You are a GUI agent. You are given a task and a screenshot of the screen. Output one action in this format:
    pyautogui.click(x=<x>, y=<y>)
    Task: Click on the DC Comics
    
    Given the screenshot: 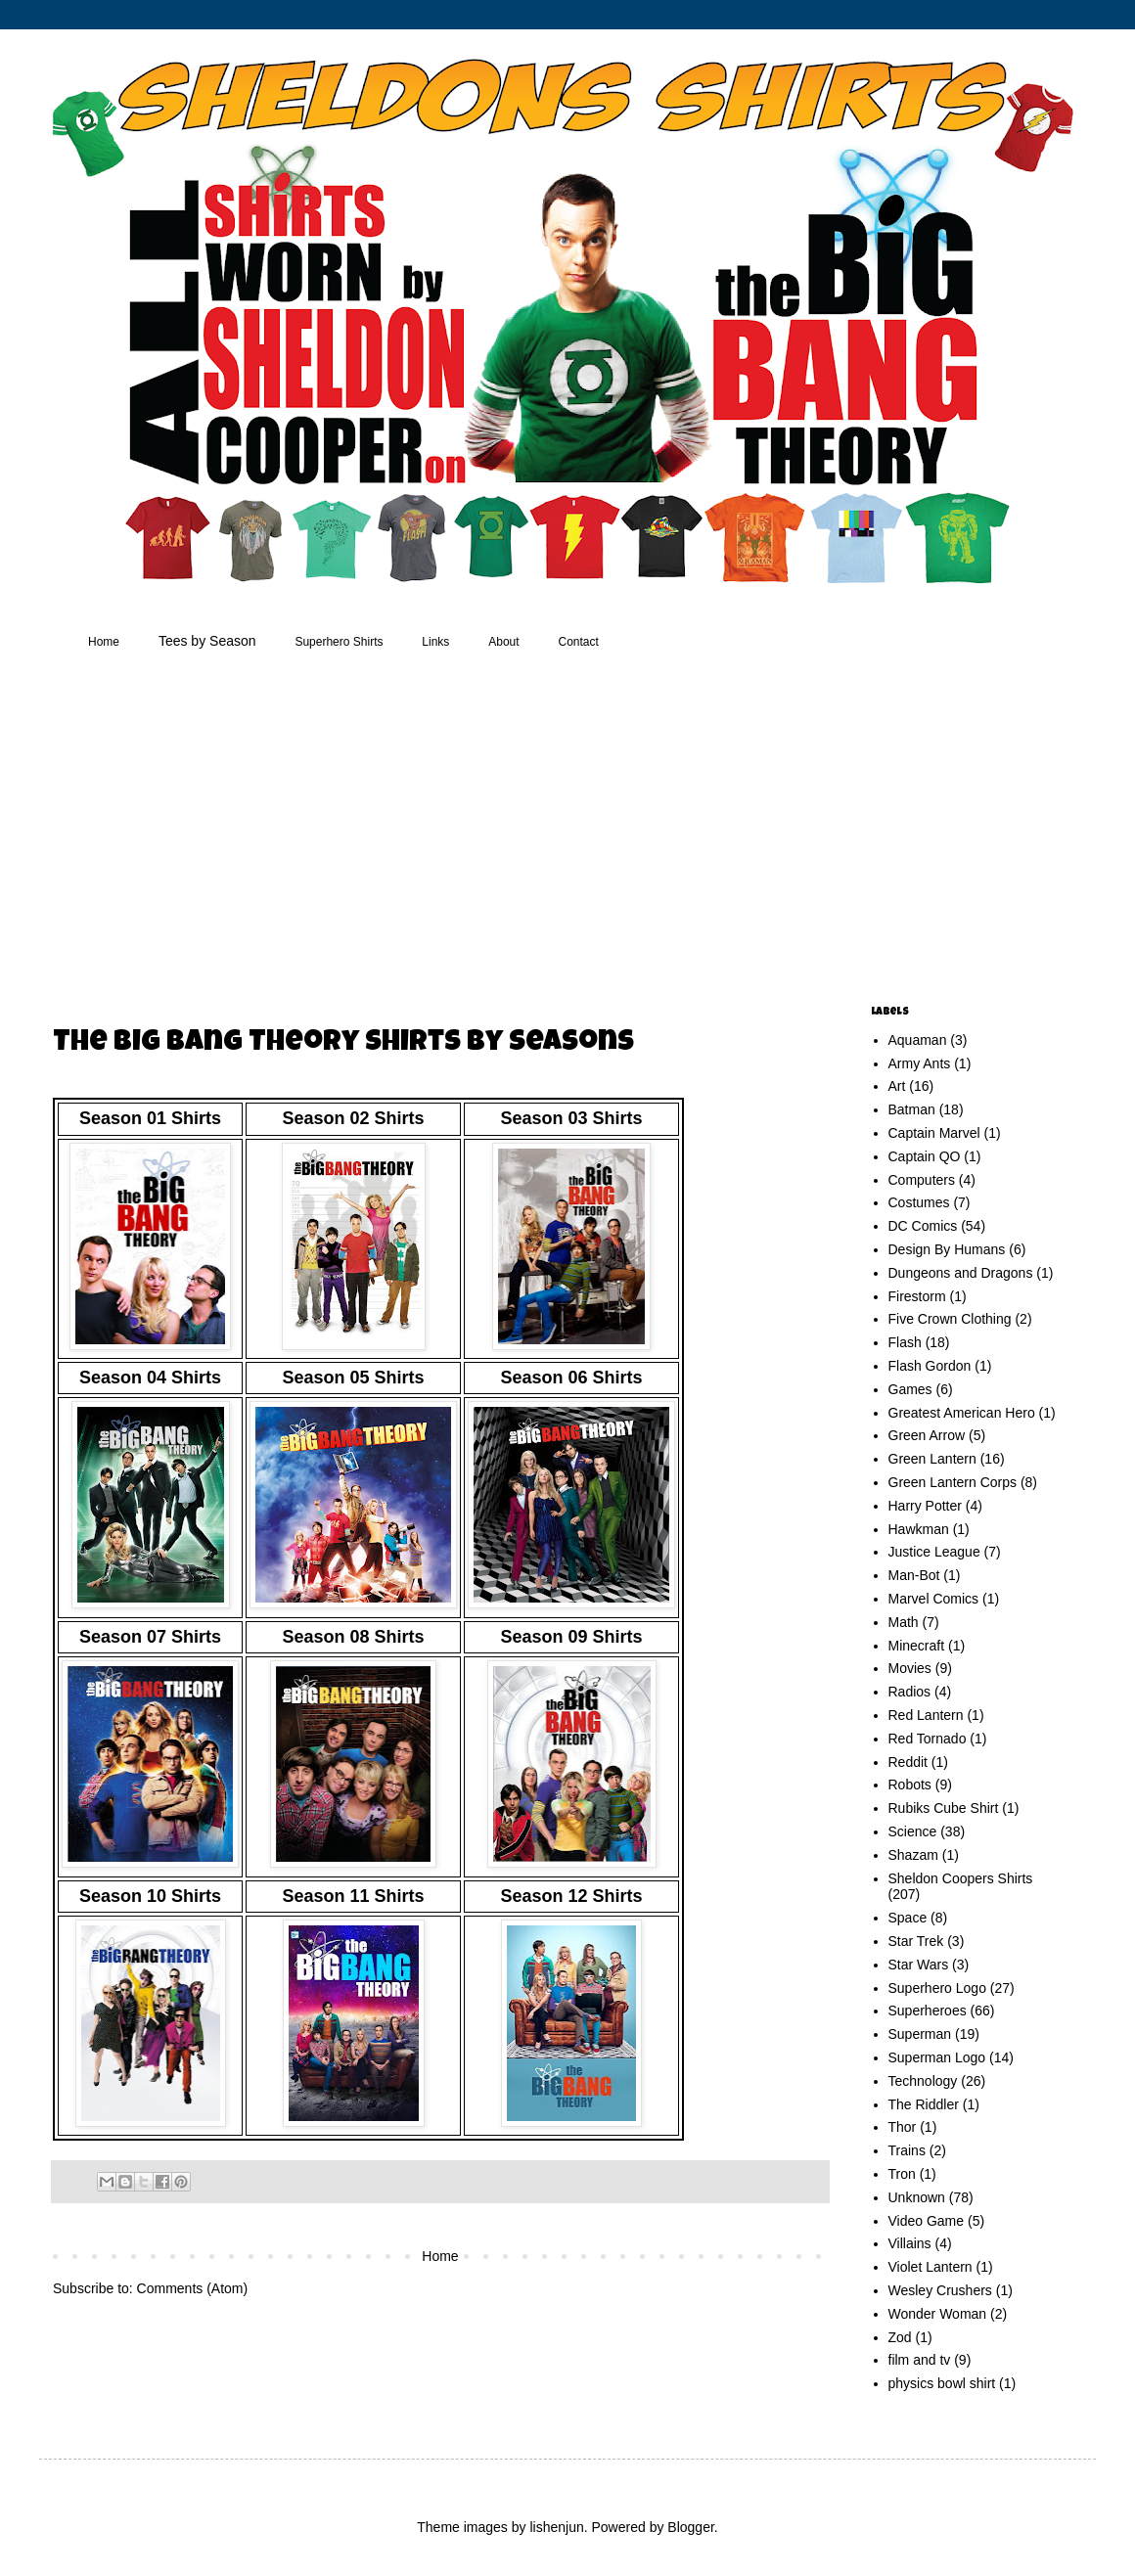 What is the action you would take?
    pyautogui.click(x=923, y=1226)
    